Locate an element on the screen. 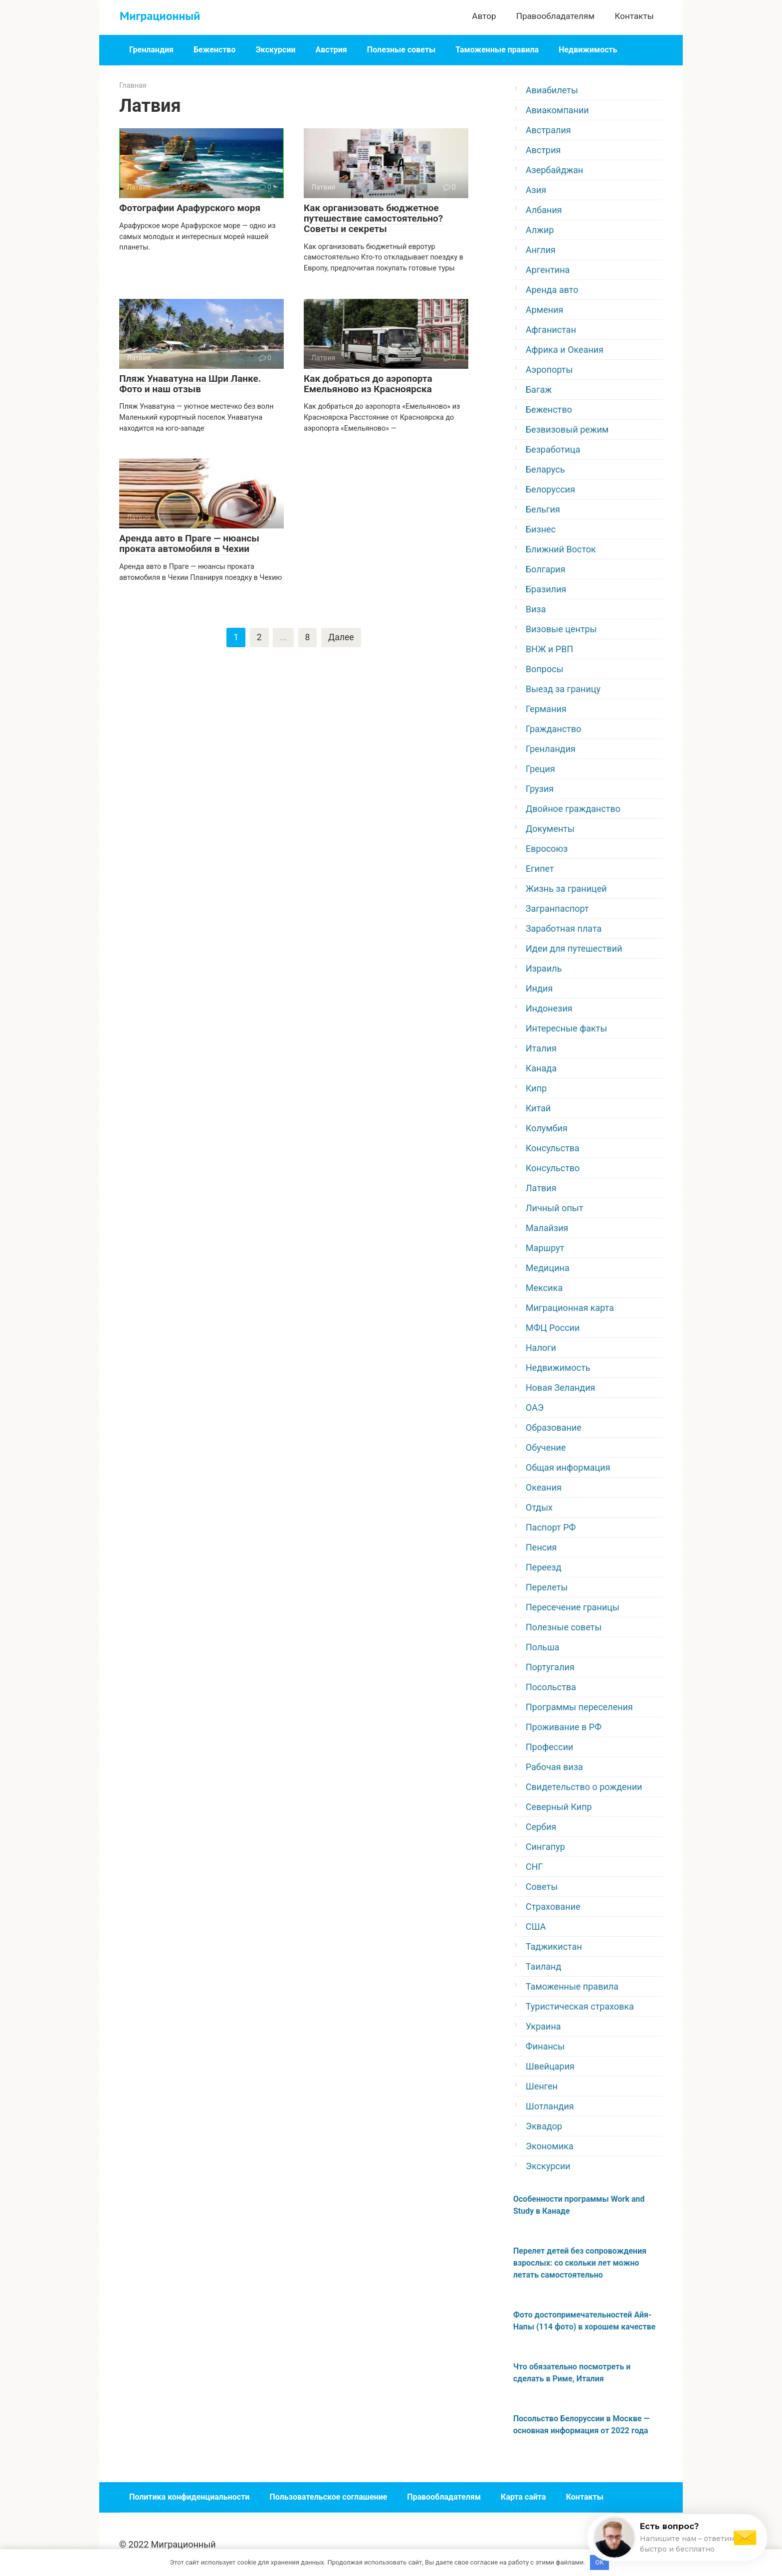 This screenshot has height=2576, width=782. Двойное гражданство is located at coordinates (573, 808).